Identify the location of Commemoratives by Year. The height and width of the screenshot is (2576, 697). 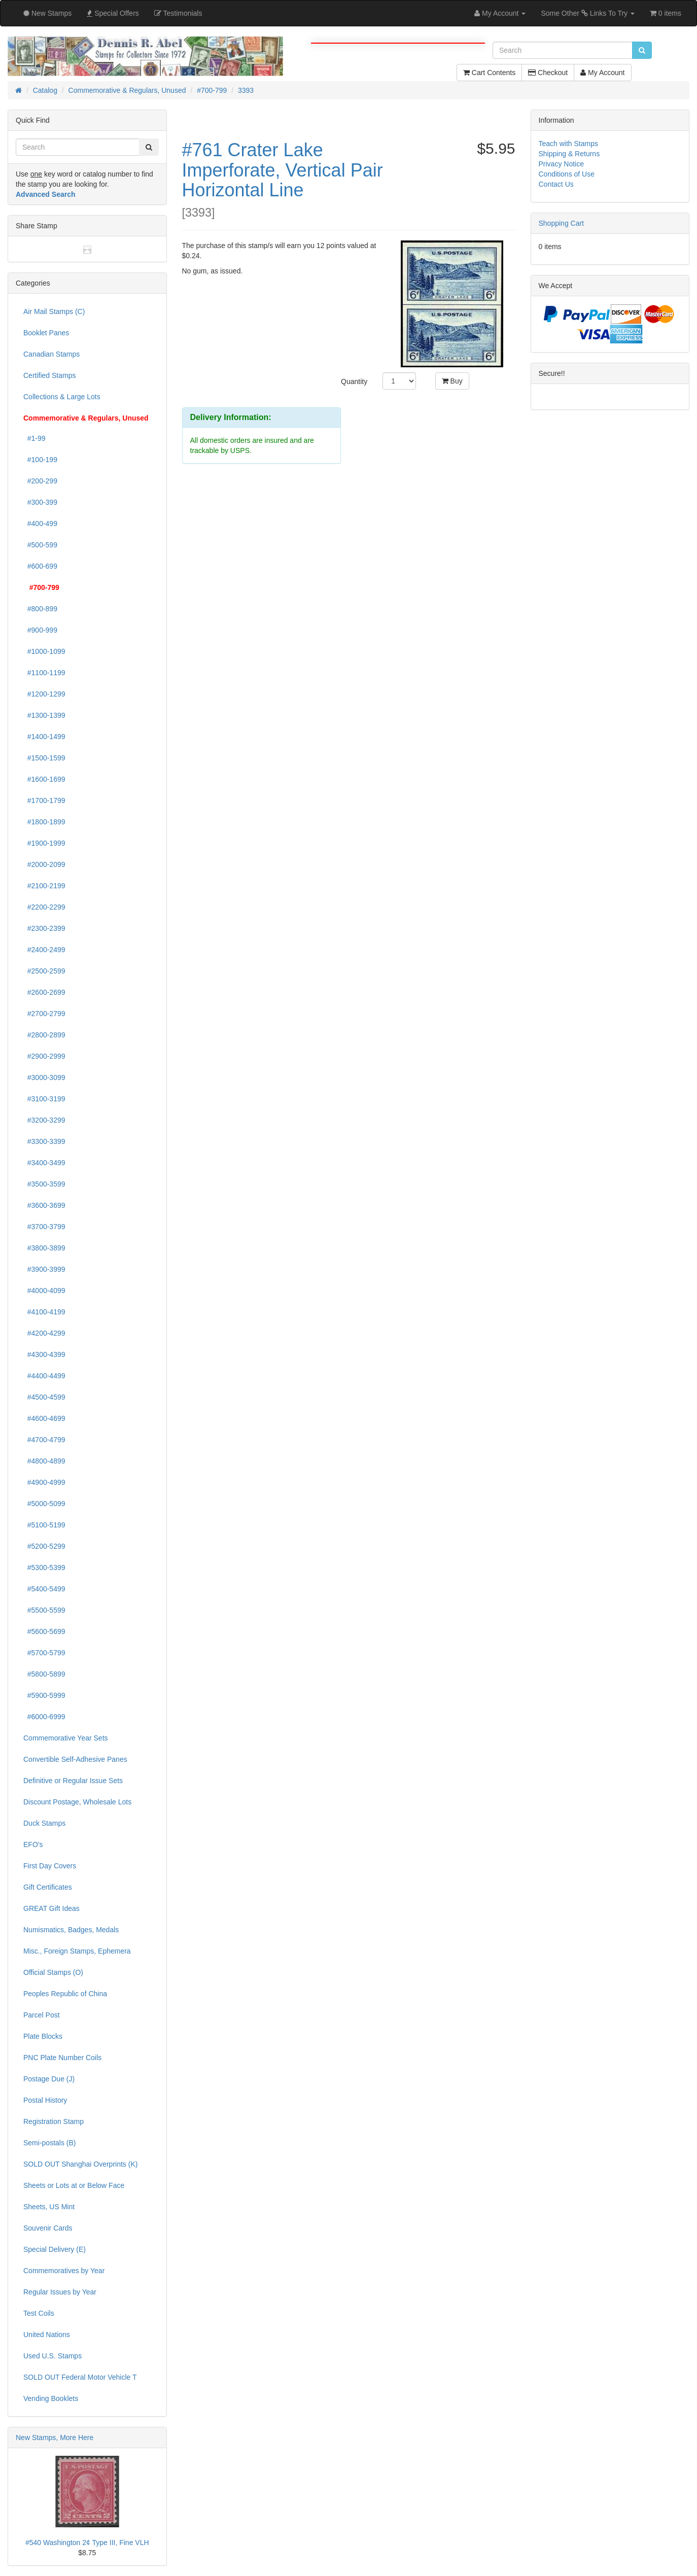
(63, 2271).